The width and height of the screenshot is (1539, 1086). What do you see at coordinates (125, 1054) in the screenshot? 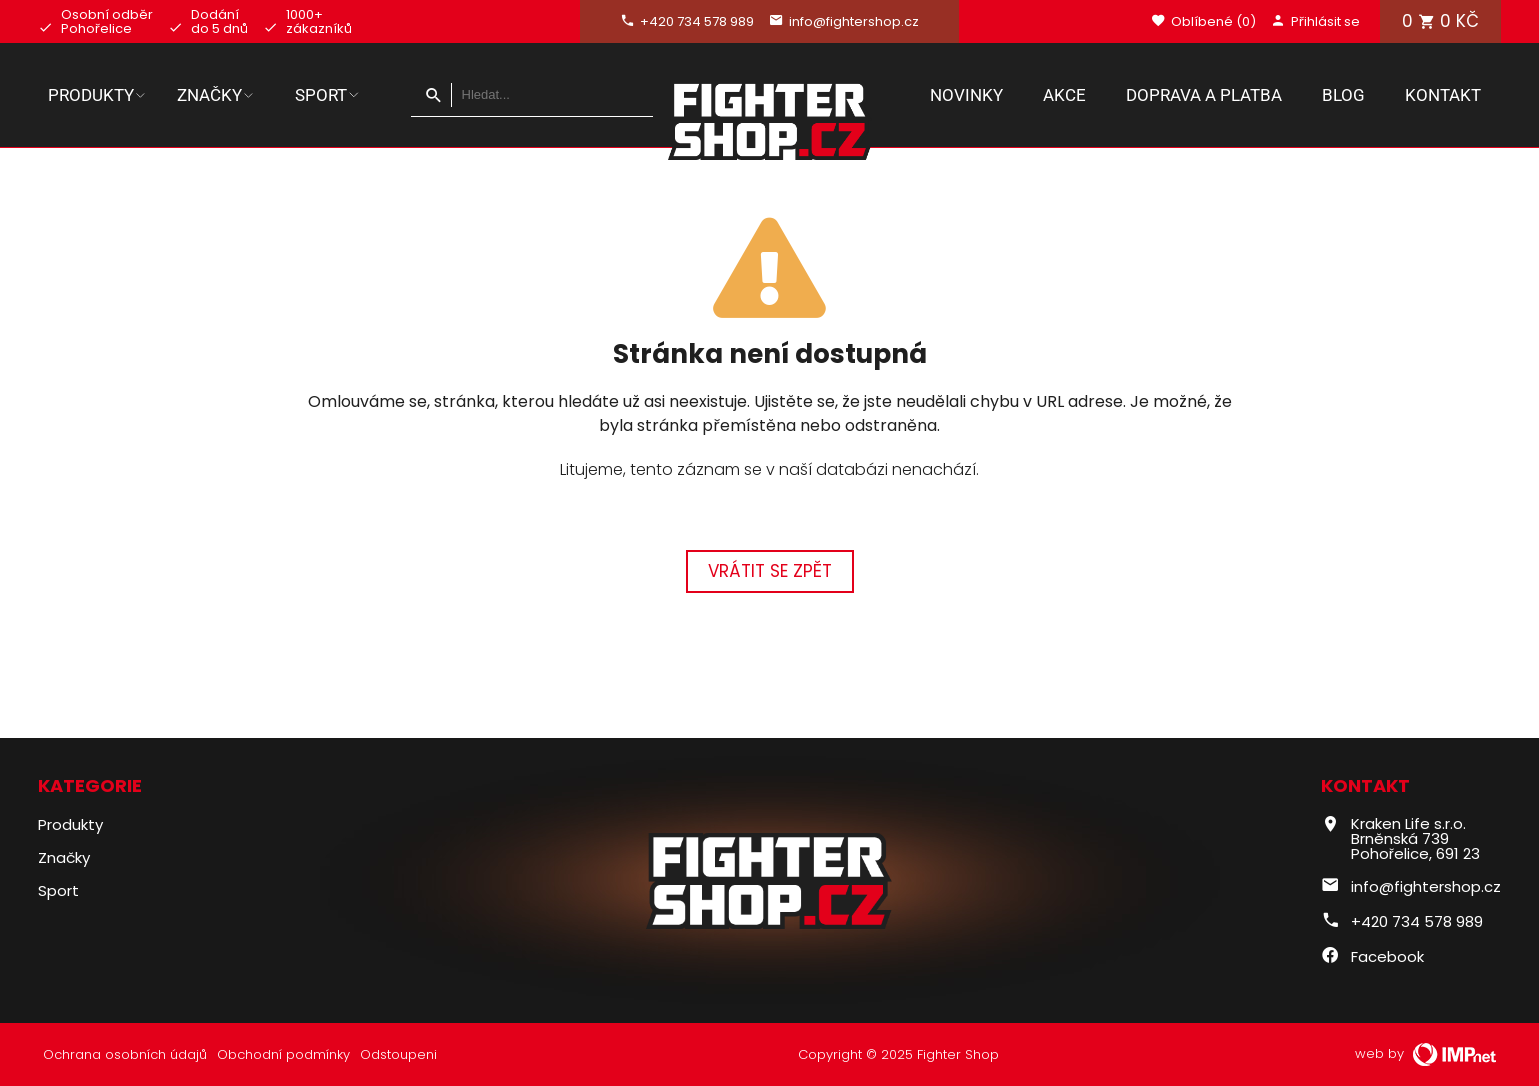
I see `Ochrana osobních údajů` at bounding box center [125, 1054].